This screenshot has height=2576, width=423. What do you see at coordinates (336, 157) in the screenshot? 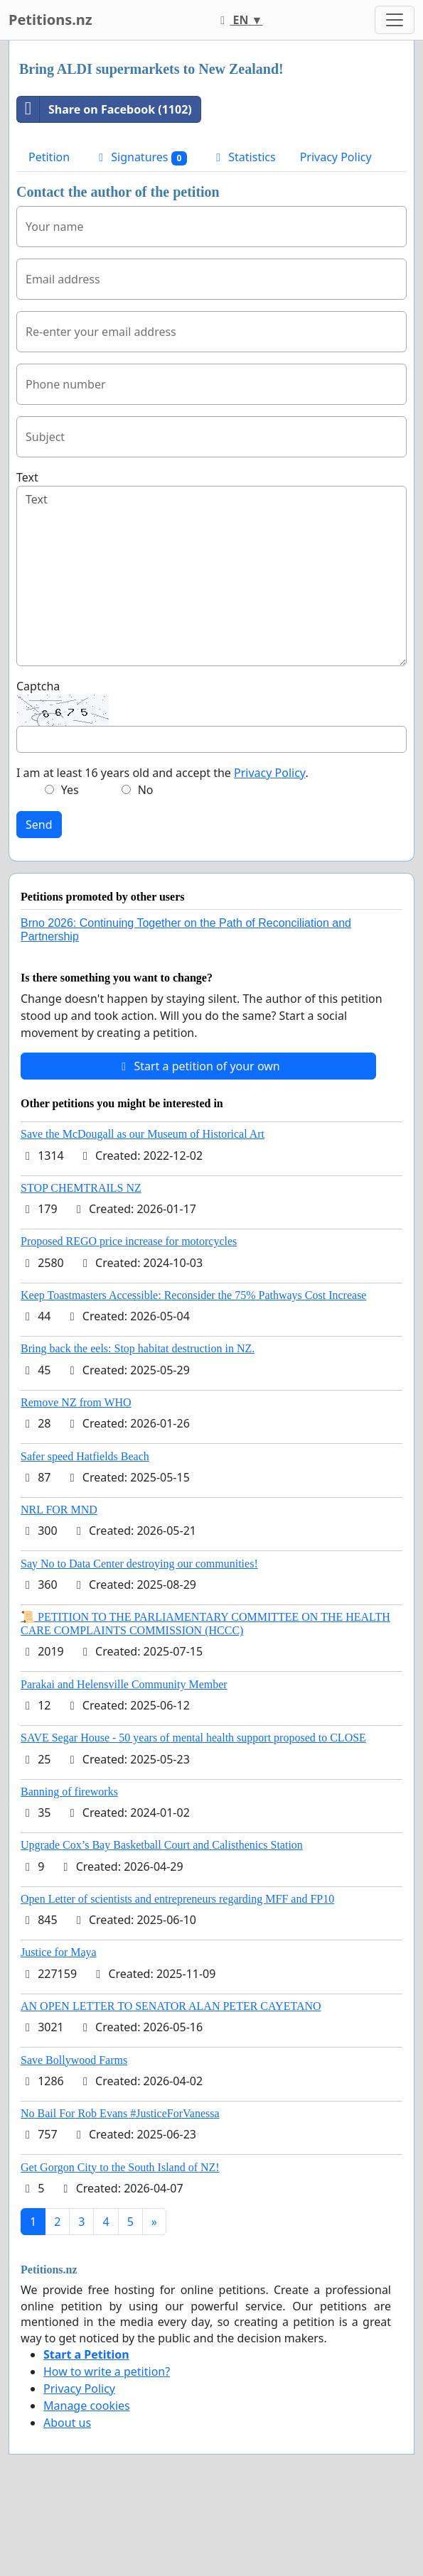
I see `Privacy Policy` at bounding box center [336, 157].